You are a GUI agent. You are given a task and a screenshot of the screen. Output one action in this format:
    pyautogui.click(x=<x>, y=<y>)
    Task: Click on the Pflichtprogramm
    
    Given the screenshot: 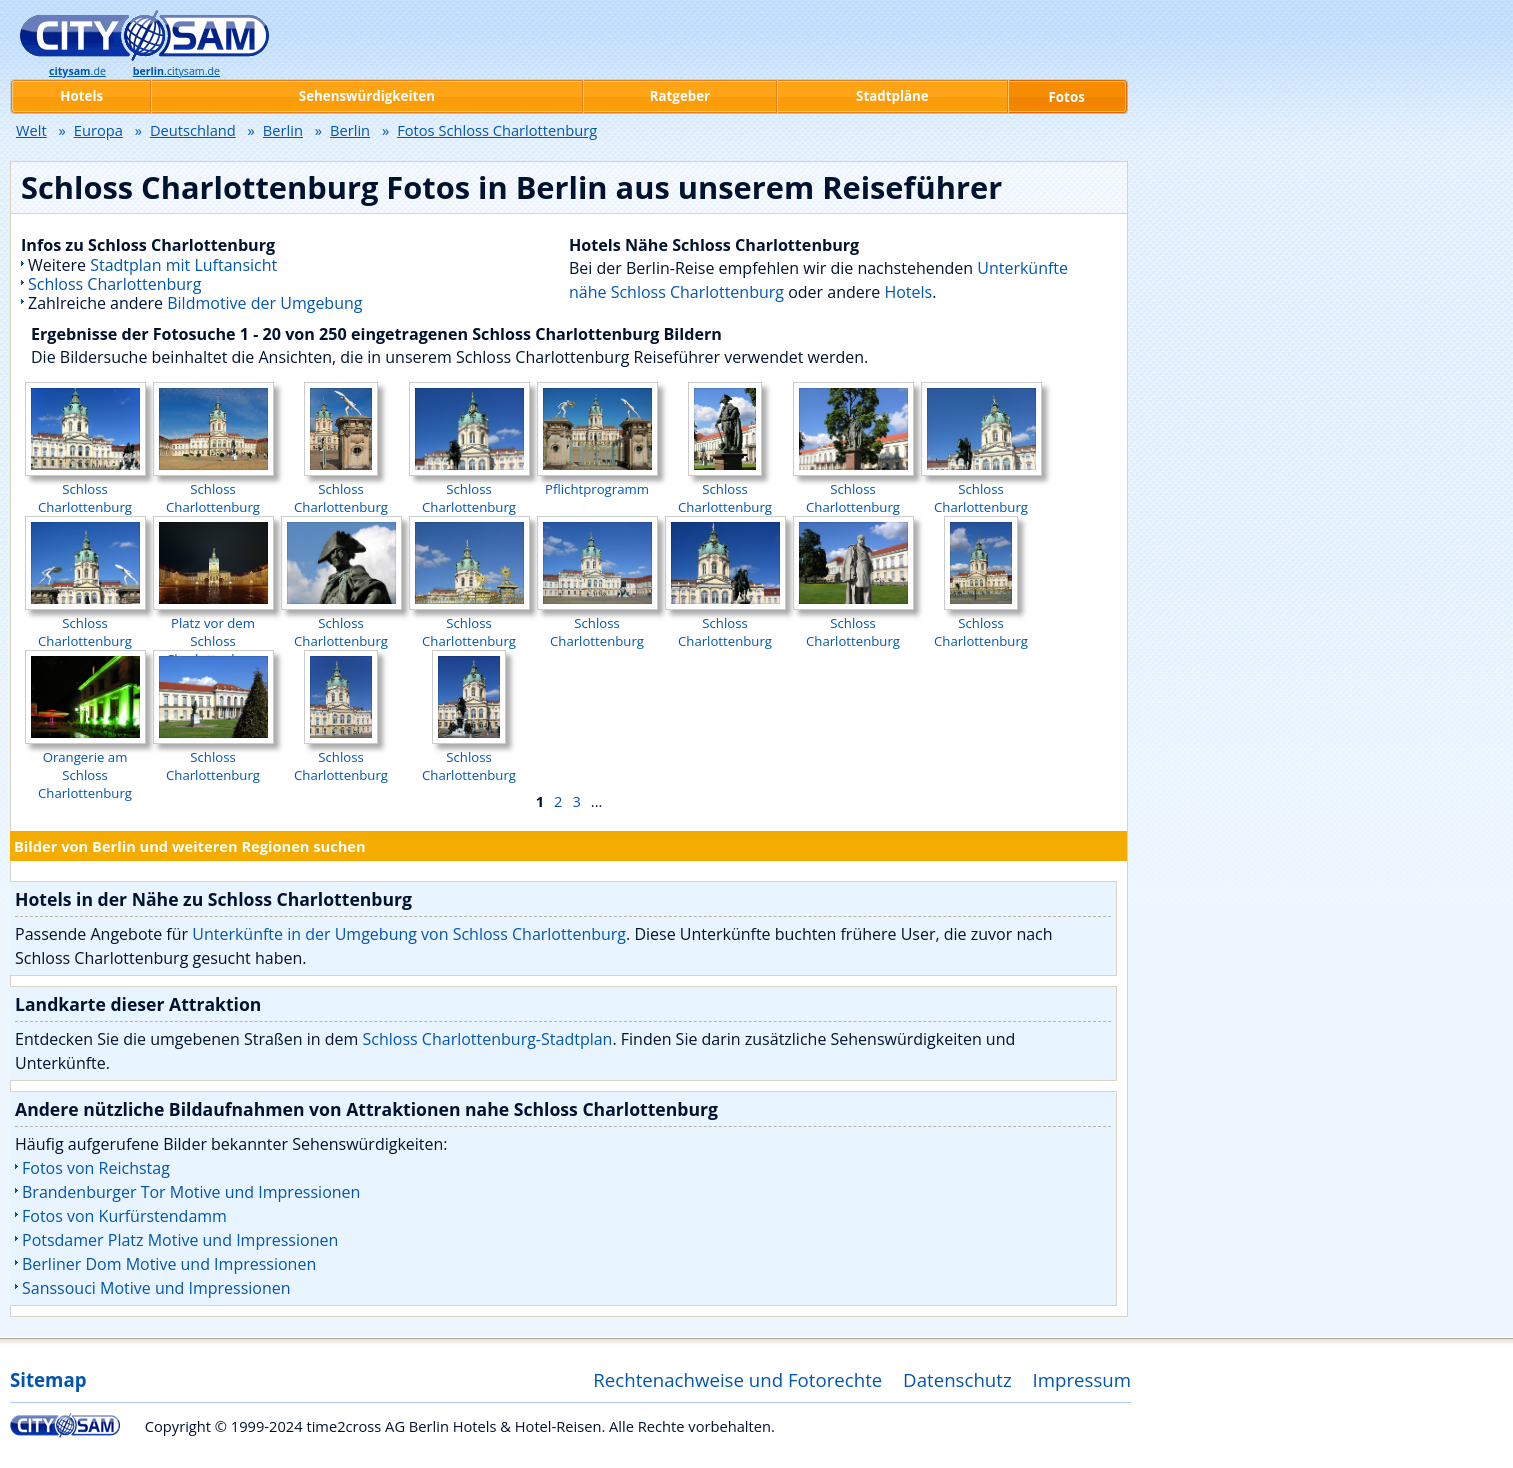 What is the action you would take?
    pyautogui.click(x=597, y=480)
    